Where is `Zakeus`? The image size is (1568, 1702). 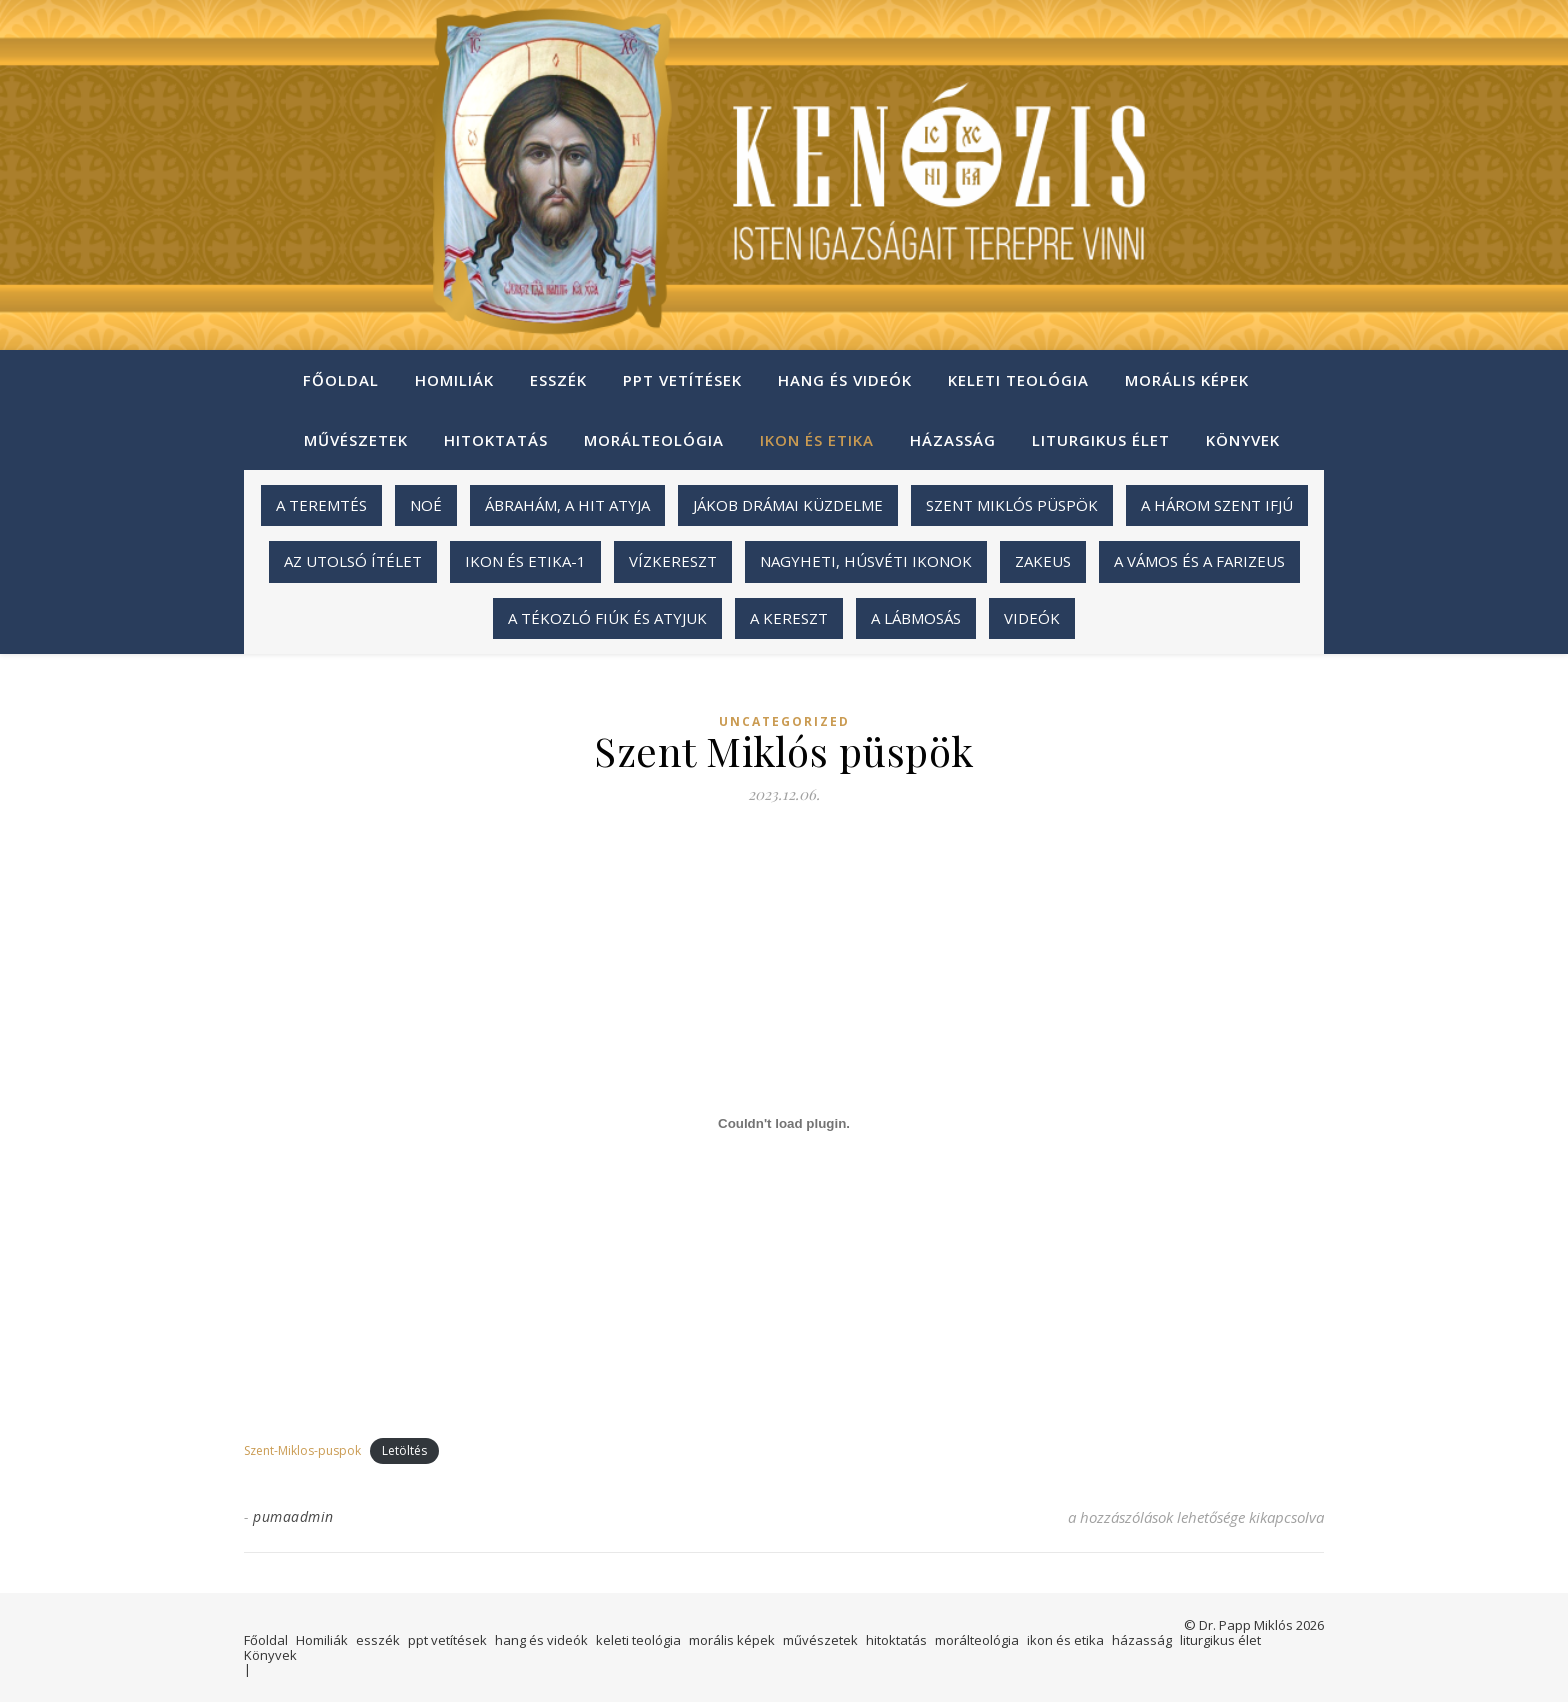 Zakeus is located at coordinates (1043, 561).